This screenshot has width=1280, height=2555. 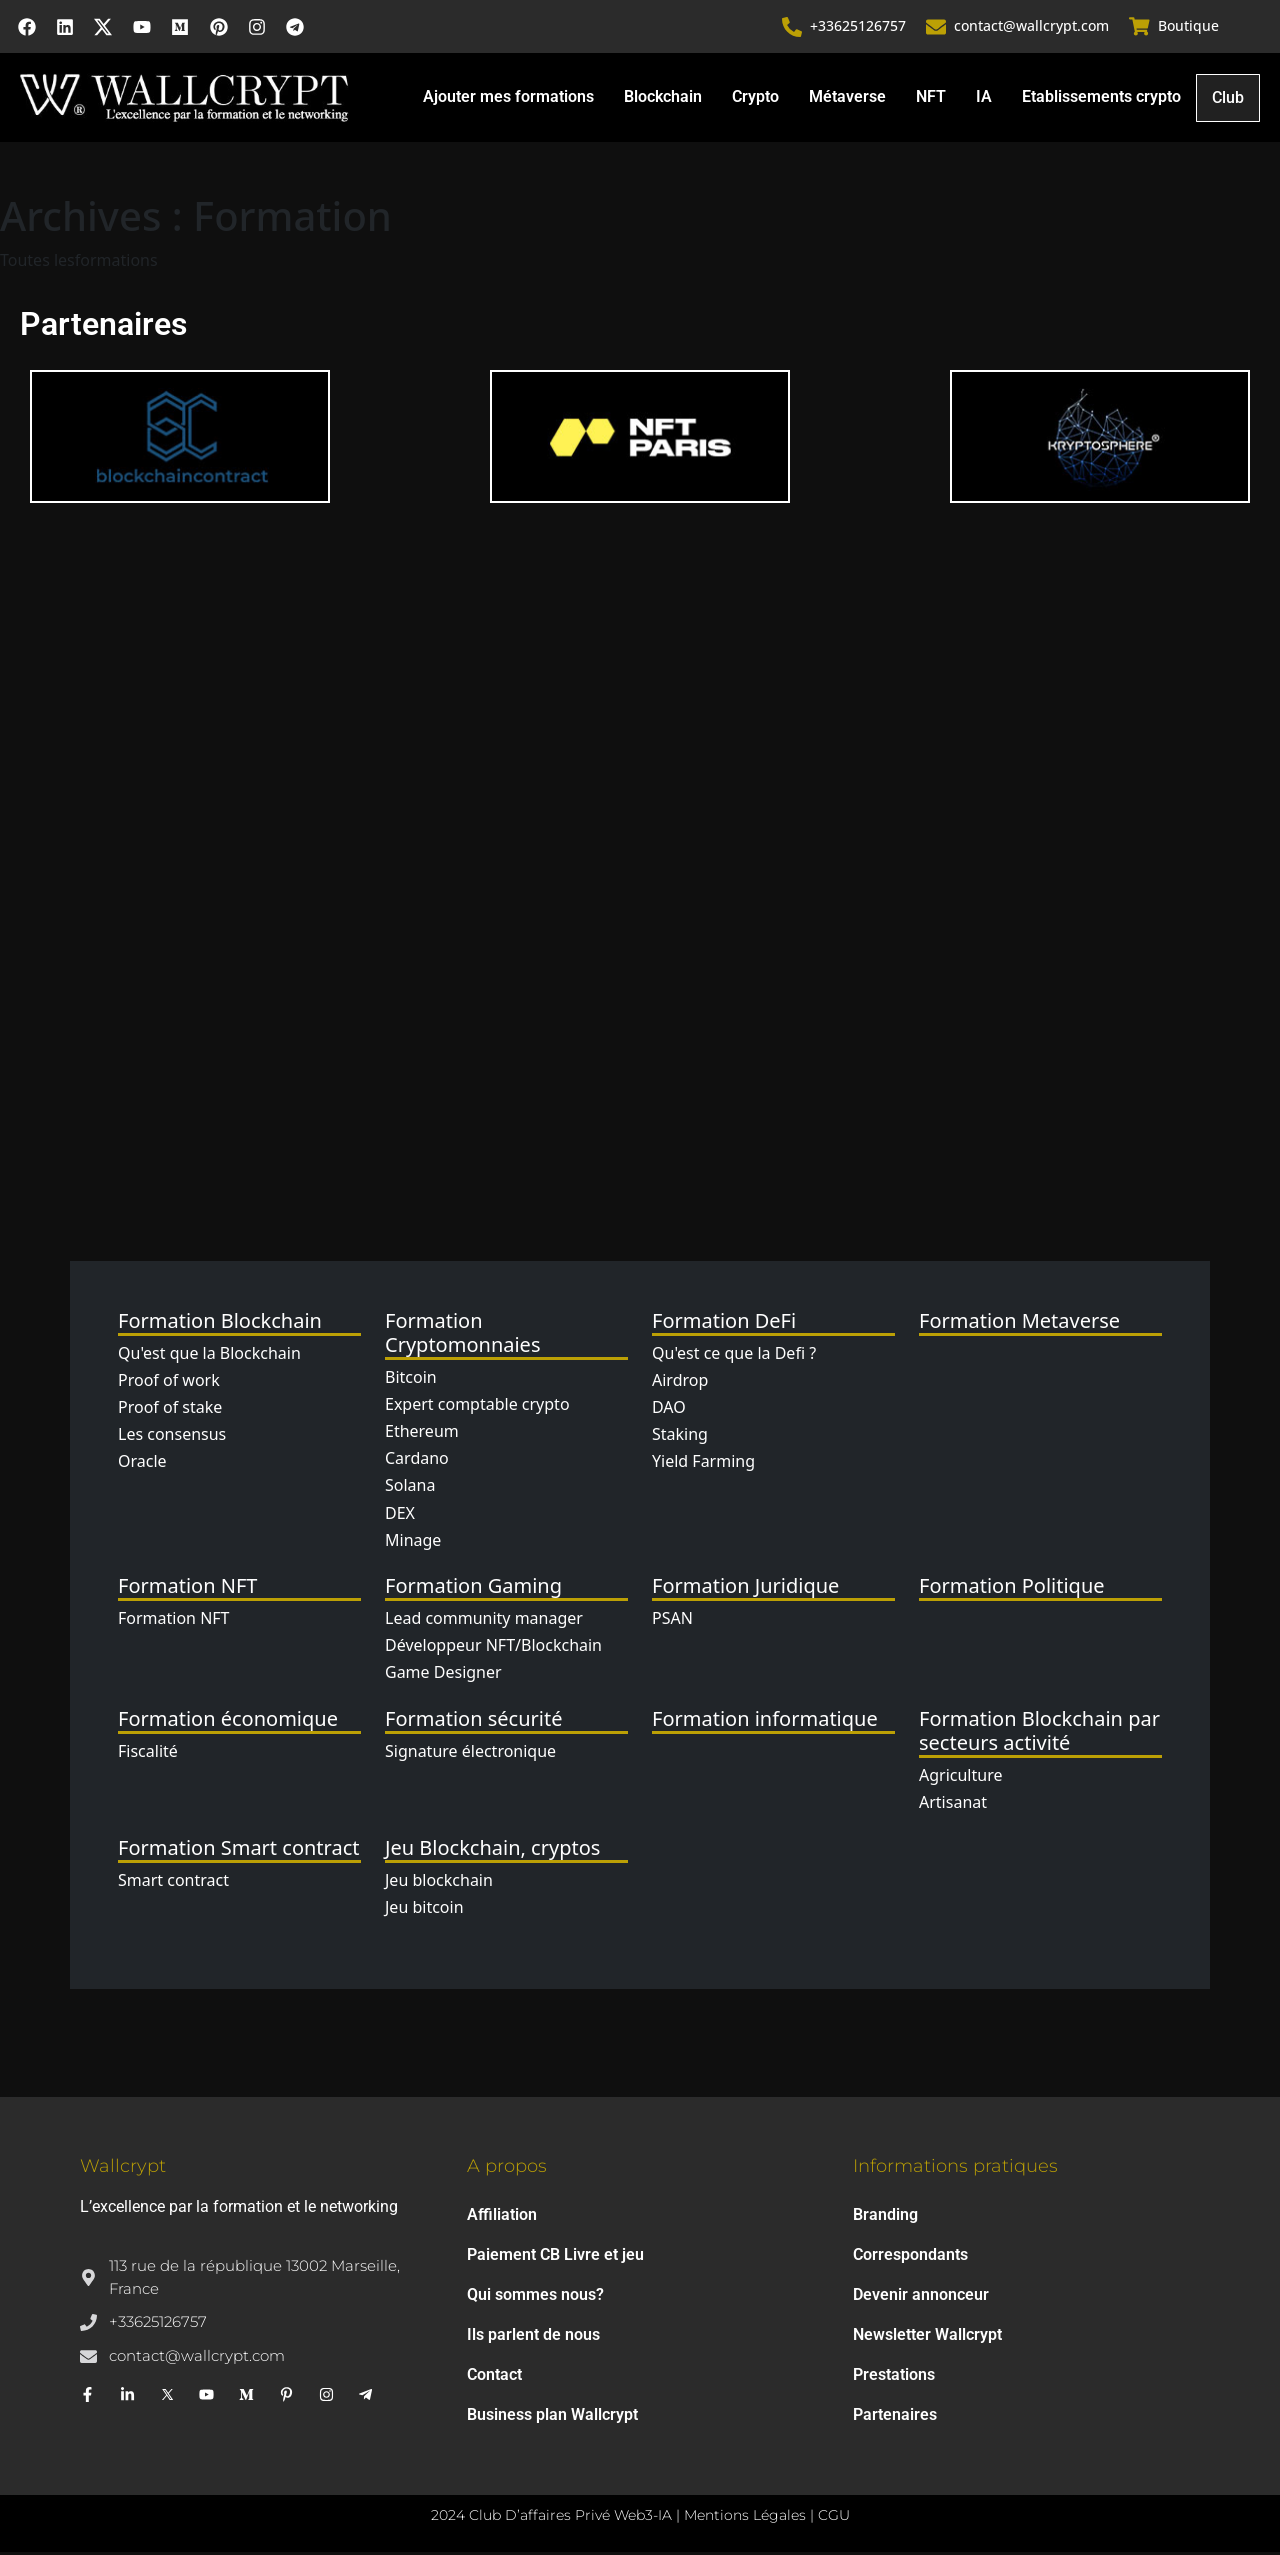 I want to click on contact@wallcrypt.com, so click(x=1032, y=27).